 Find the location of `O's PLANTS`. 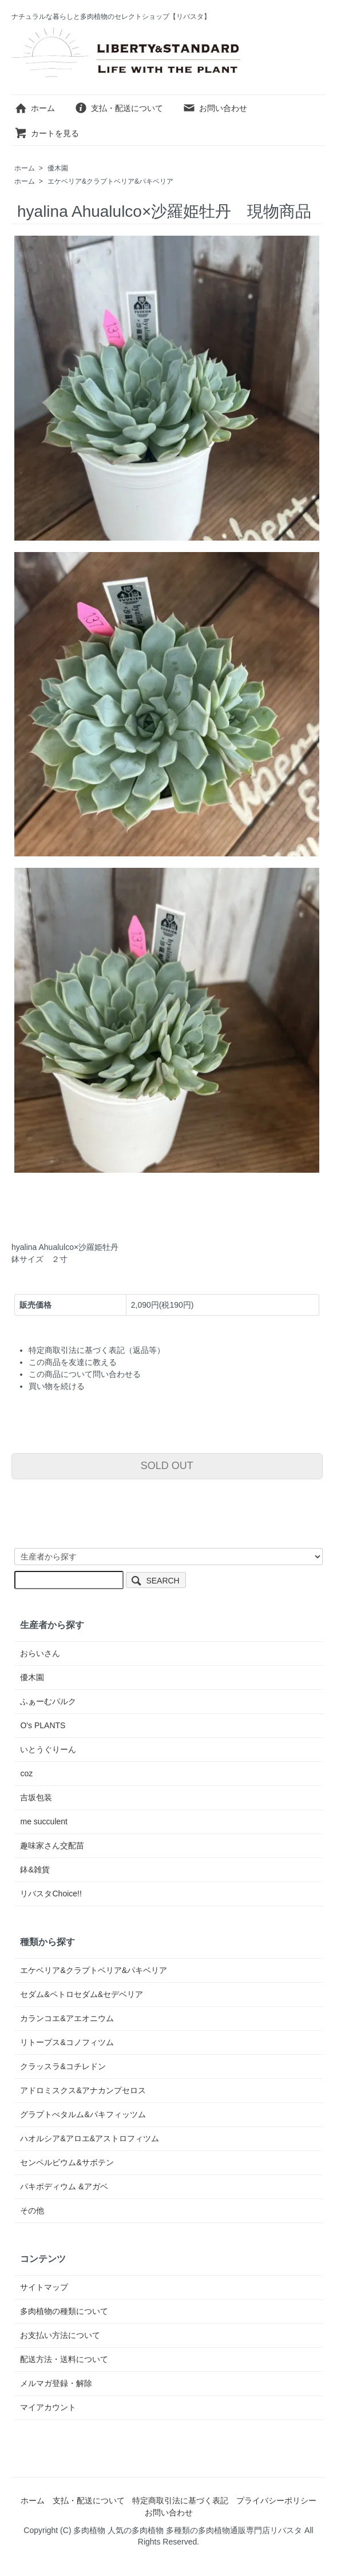

O's PLANTS is located at coordinates (42, 1725).